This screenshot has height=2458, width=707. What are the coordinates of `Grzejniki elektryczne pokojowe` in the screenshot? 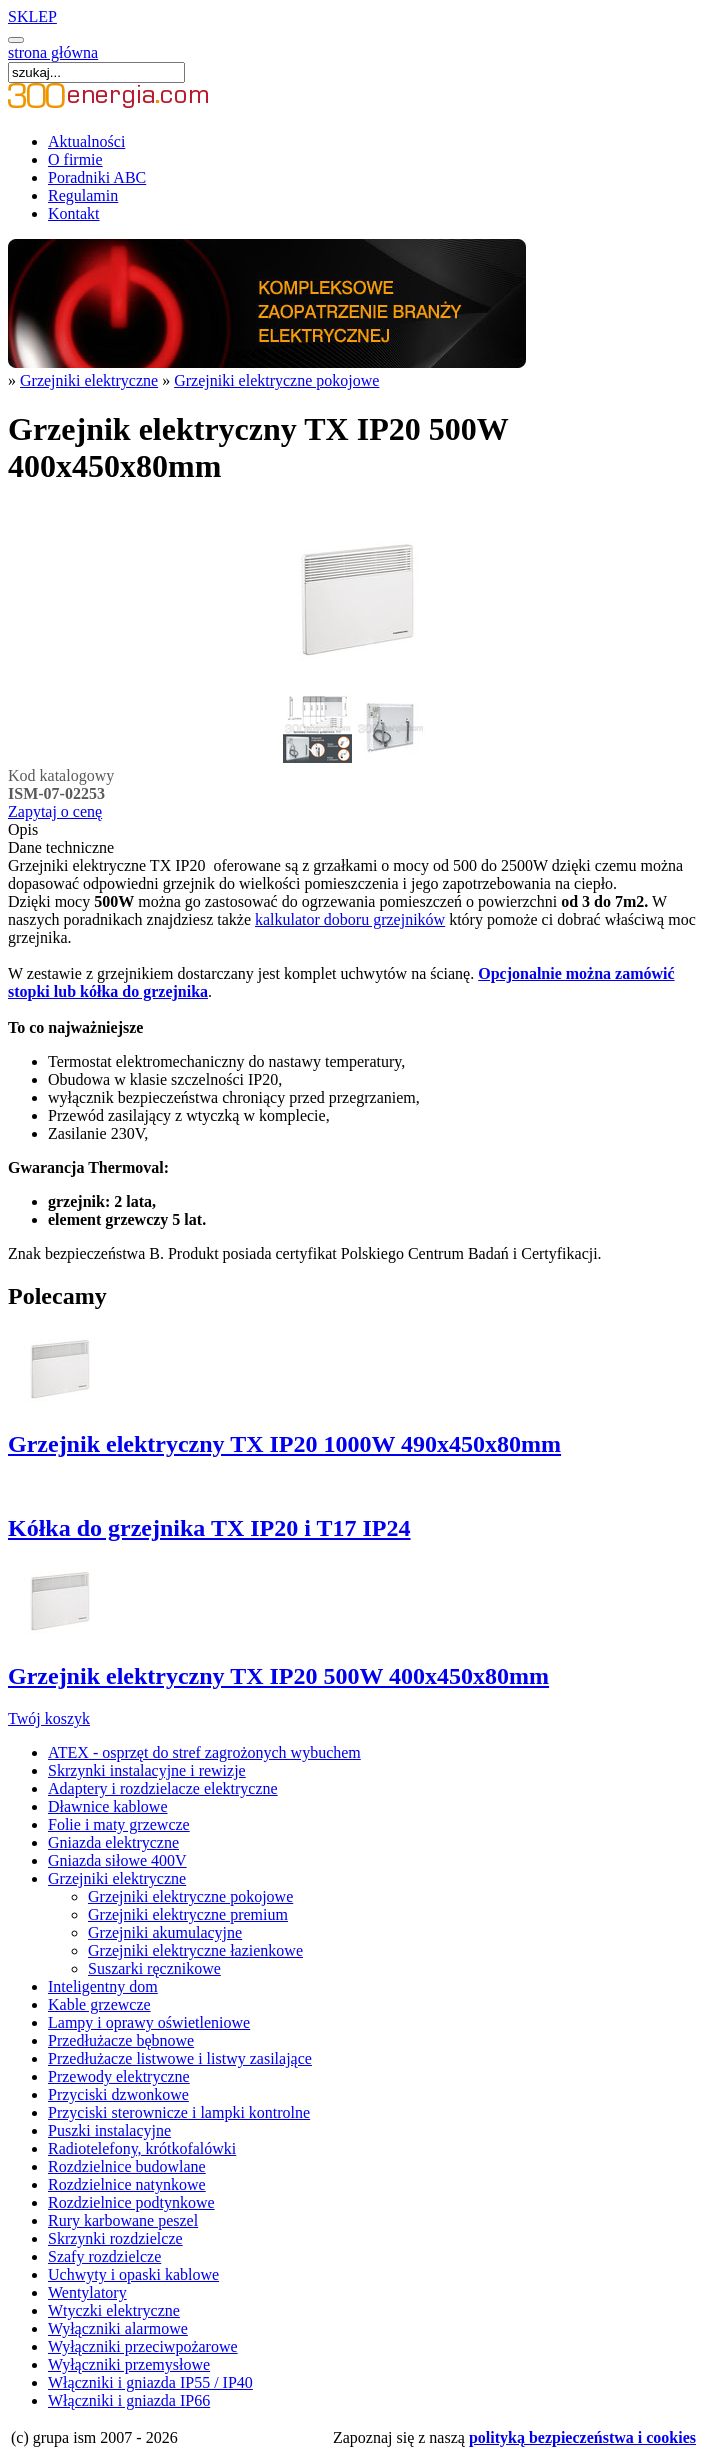 It's located at (276, 380).